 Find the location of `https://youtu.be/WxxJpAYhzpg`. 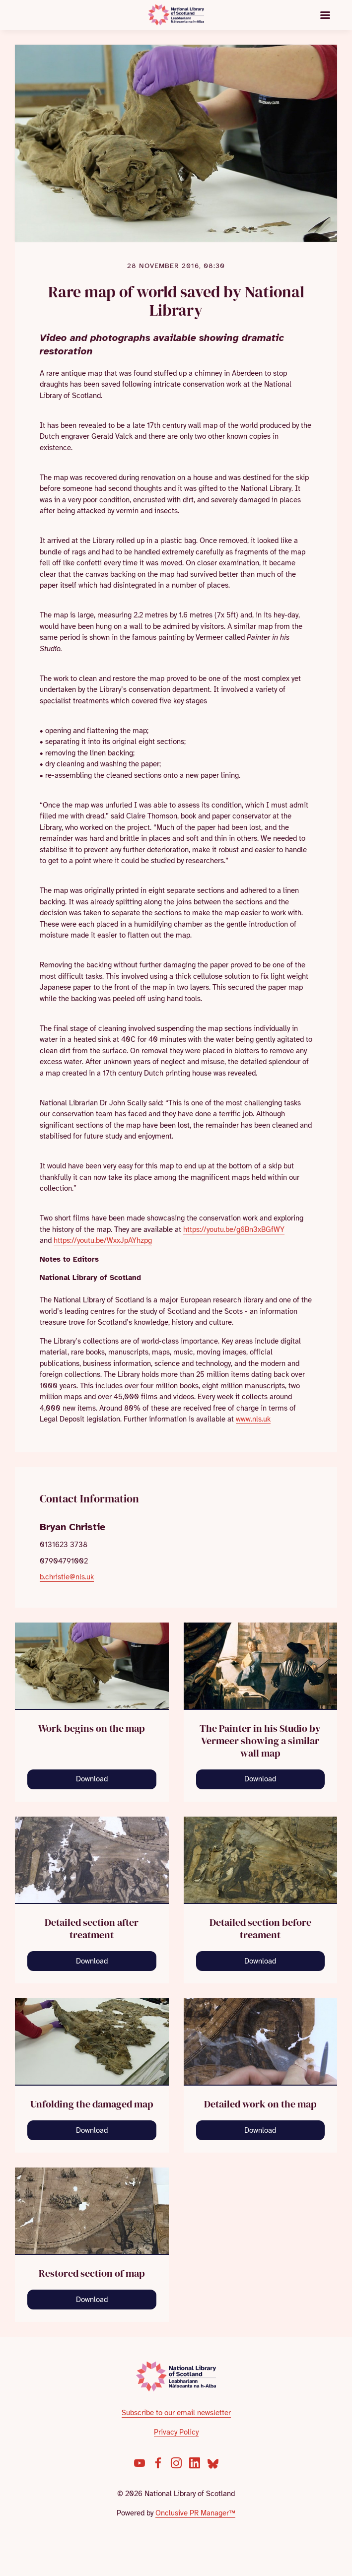

https://youtu.be/WxxJpAYhzpg is located at coordinates (103, 1240).